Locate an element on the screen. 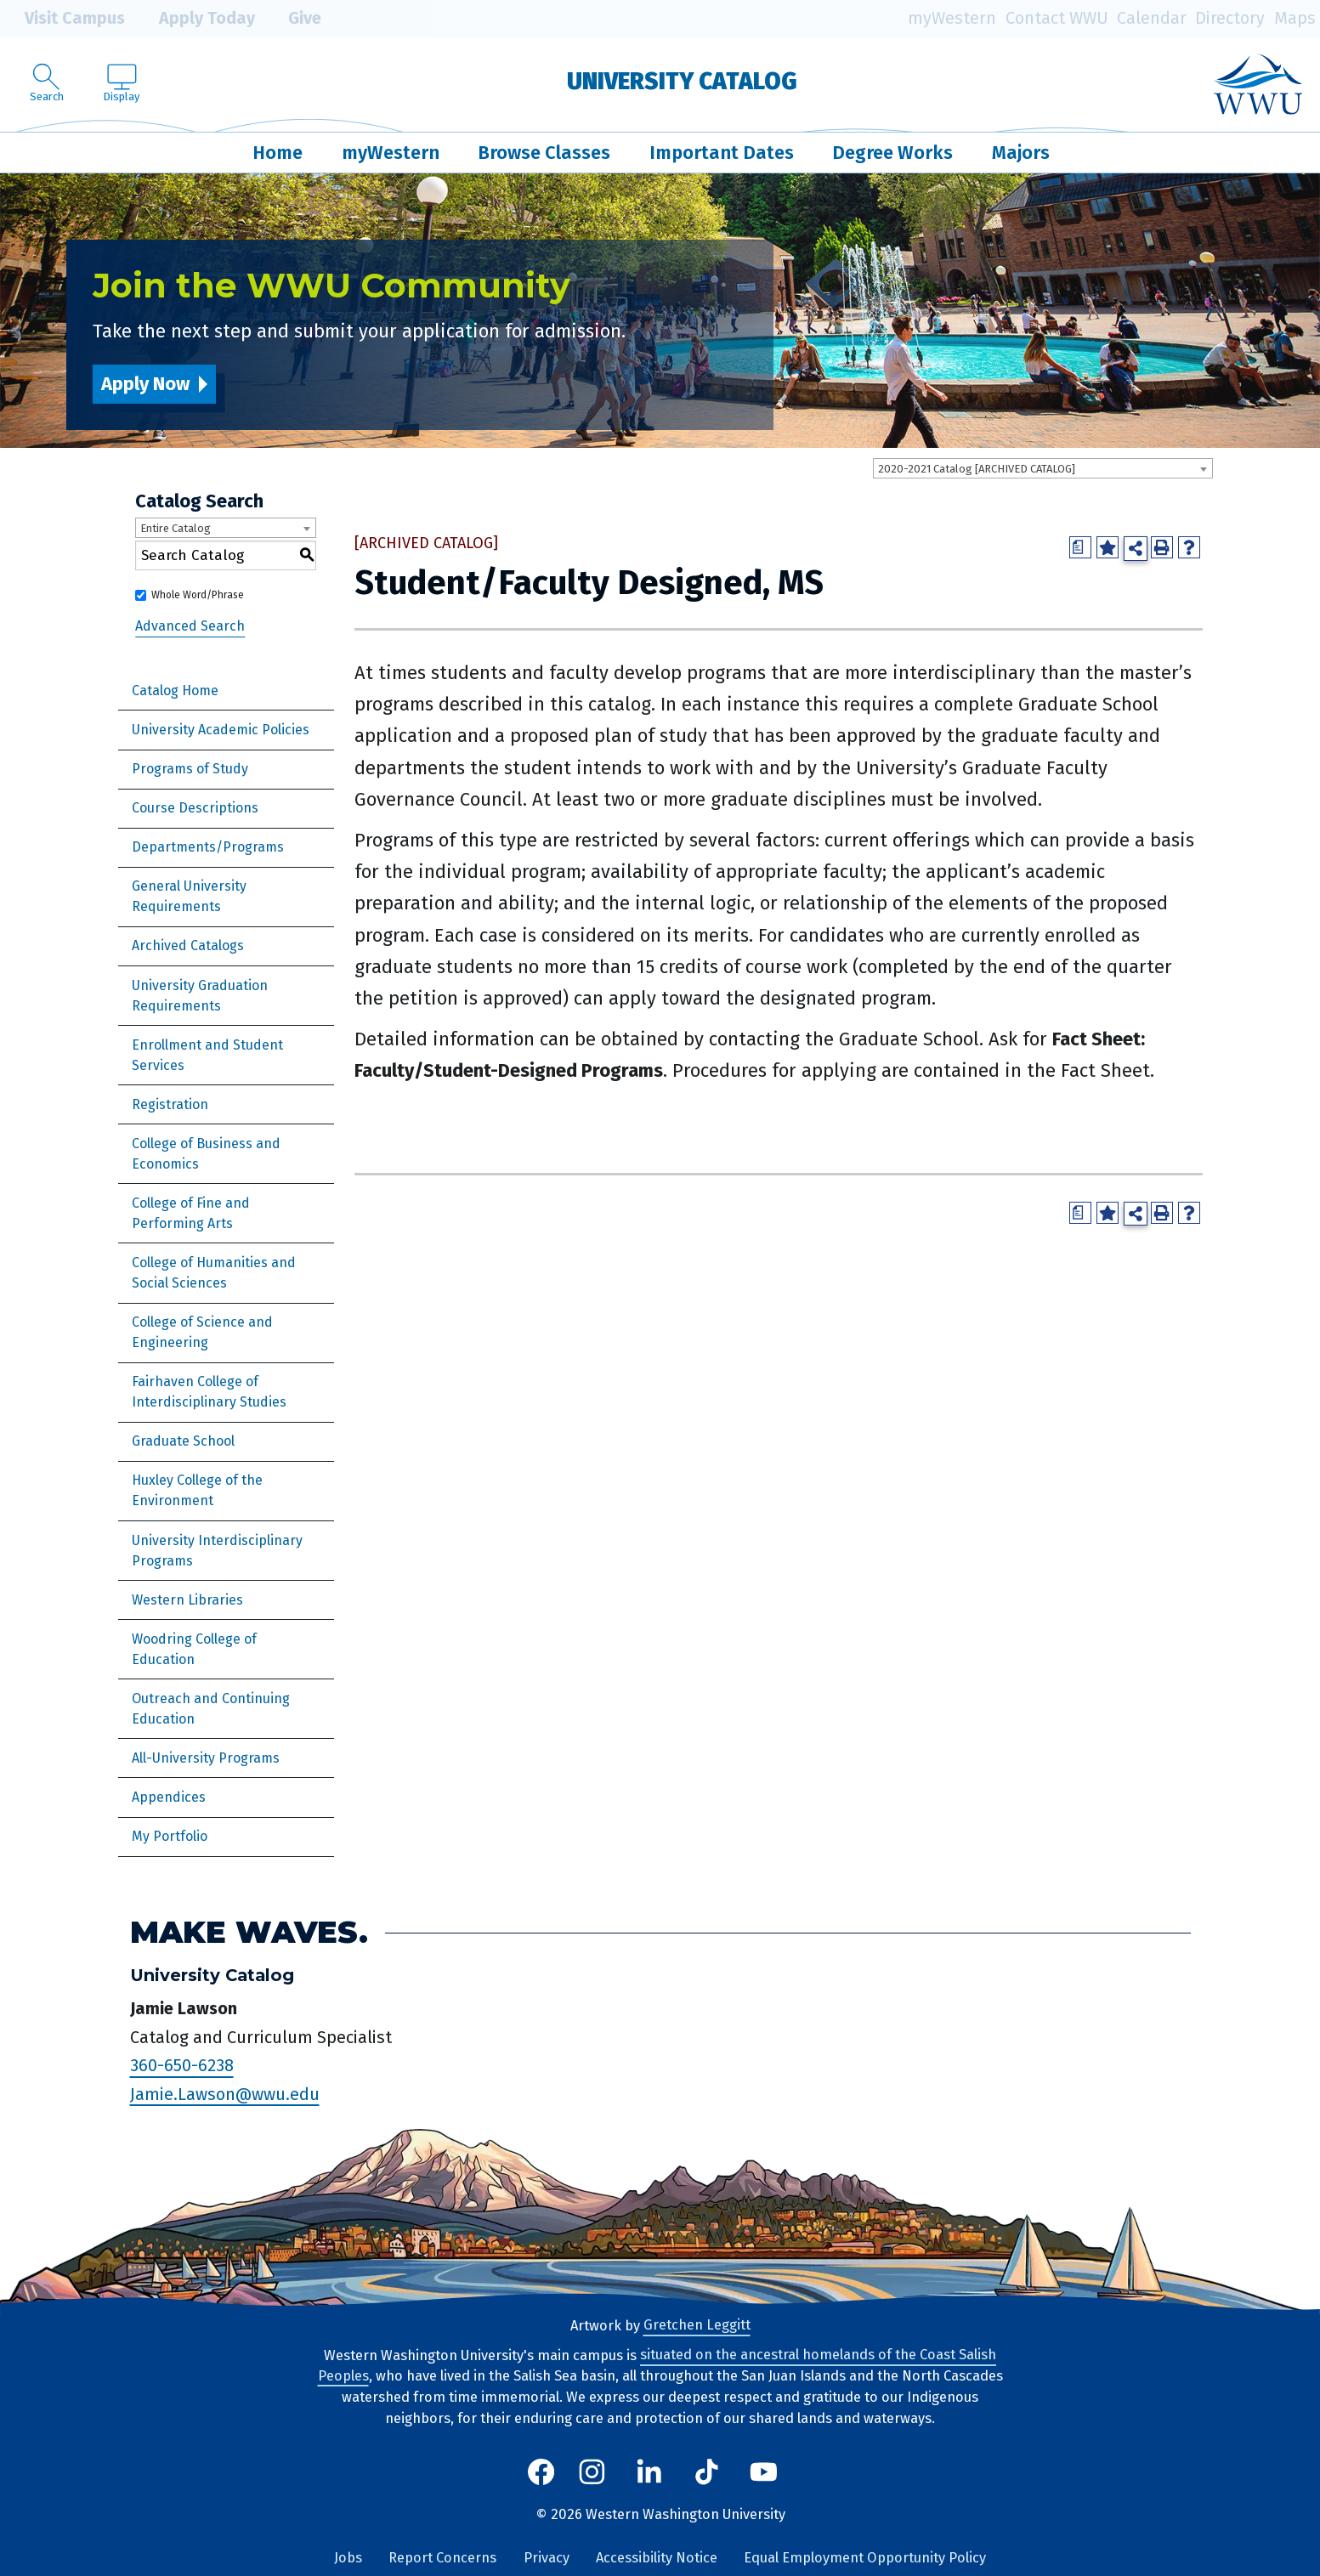 Image resolution: width=1320 pixels, height=2576 pixels. Fairhaven College of Interdisciplinary Studies is located at coordinates (209, 1391).